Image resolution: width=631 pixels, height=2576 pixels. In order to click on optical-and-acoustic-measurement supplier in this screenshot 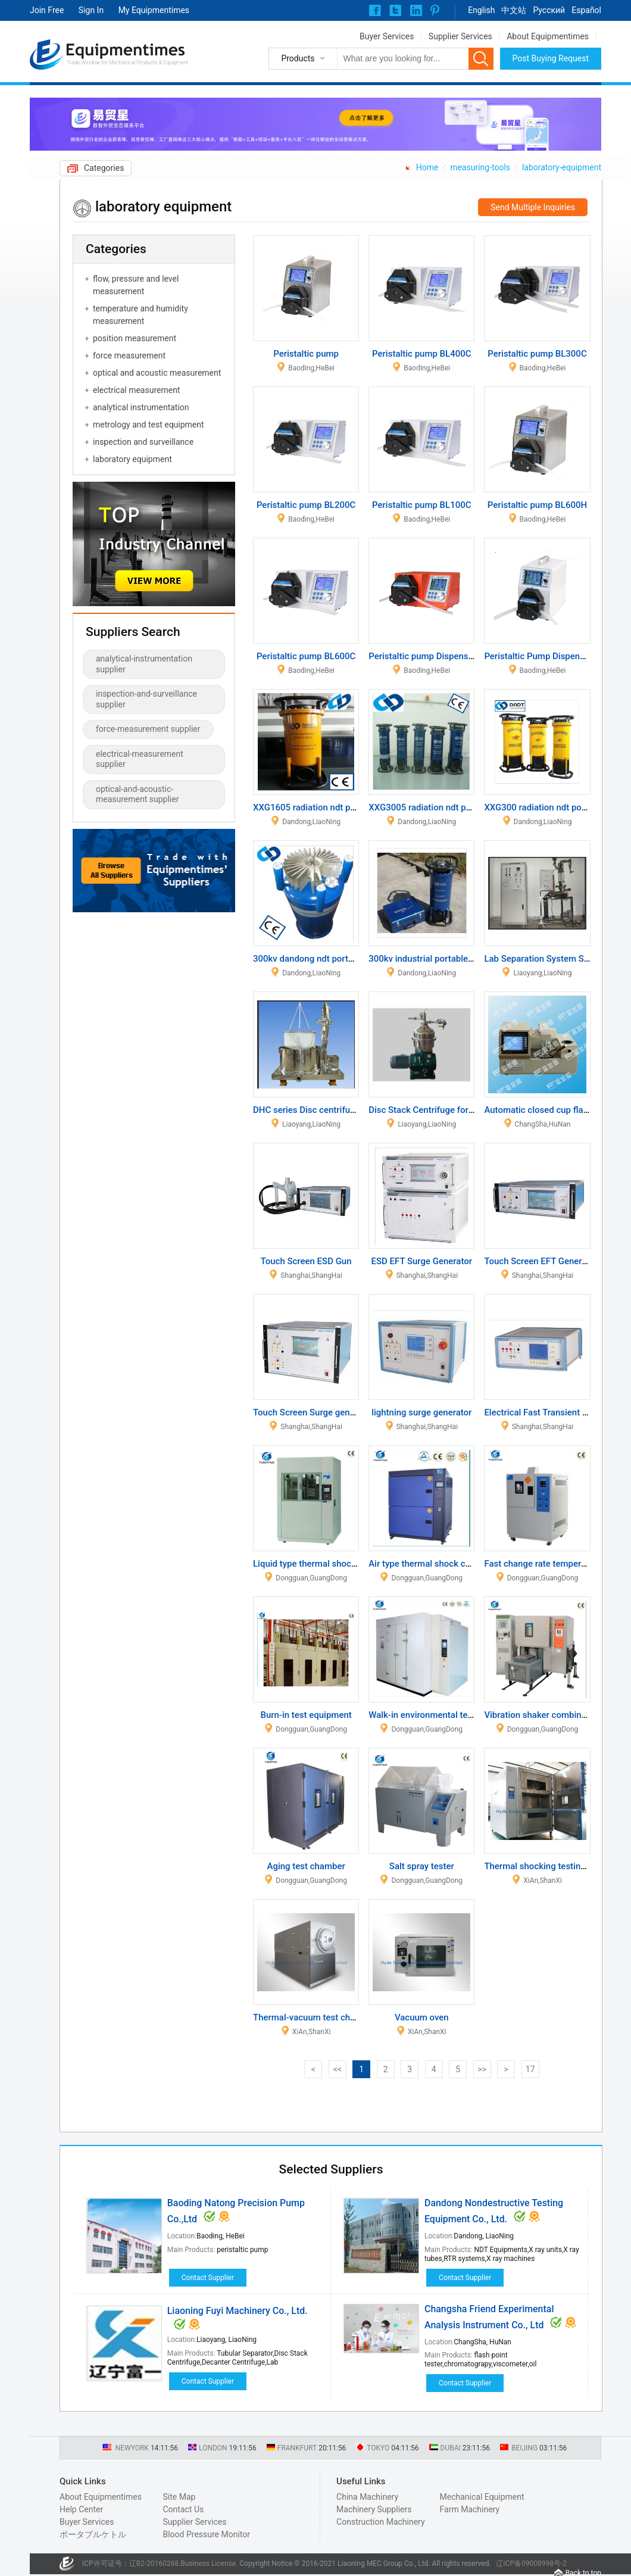, I will do `click(137, 794)`.